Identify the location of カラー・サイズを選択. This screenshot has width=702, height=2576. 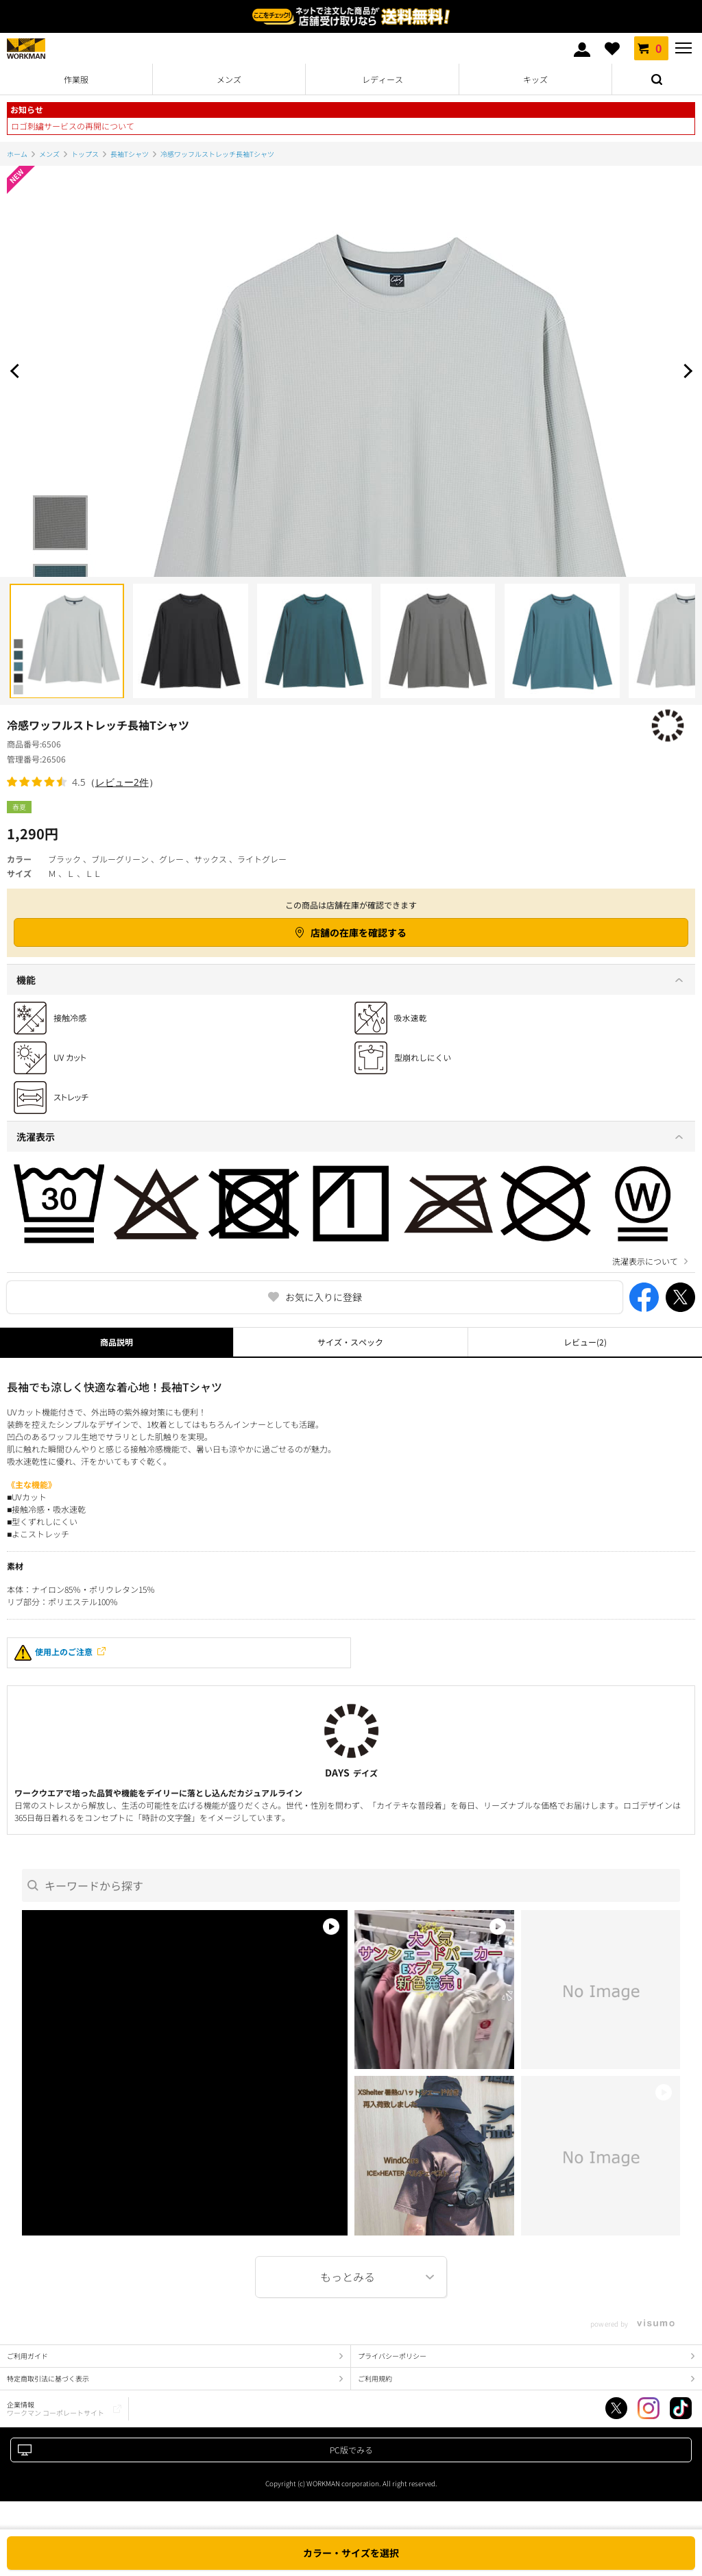
(351, 2553).